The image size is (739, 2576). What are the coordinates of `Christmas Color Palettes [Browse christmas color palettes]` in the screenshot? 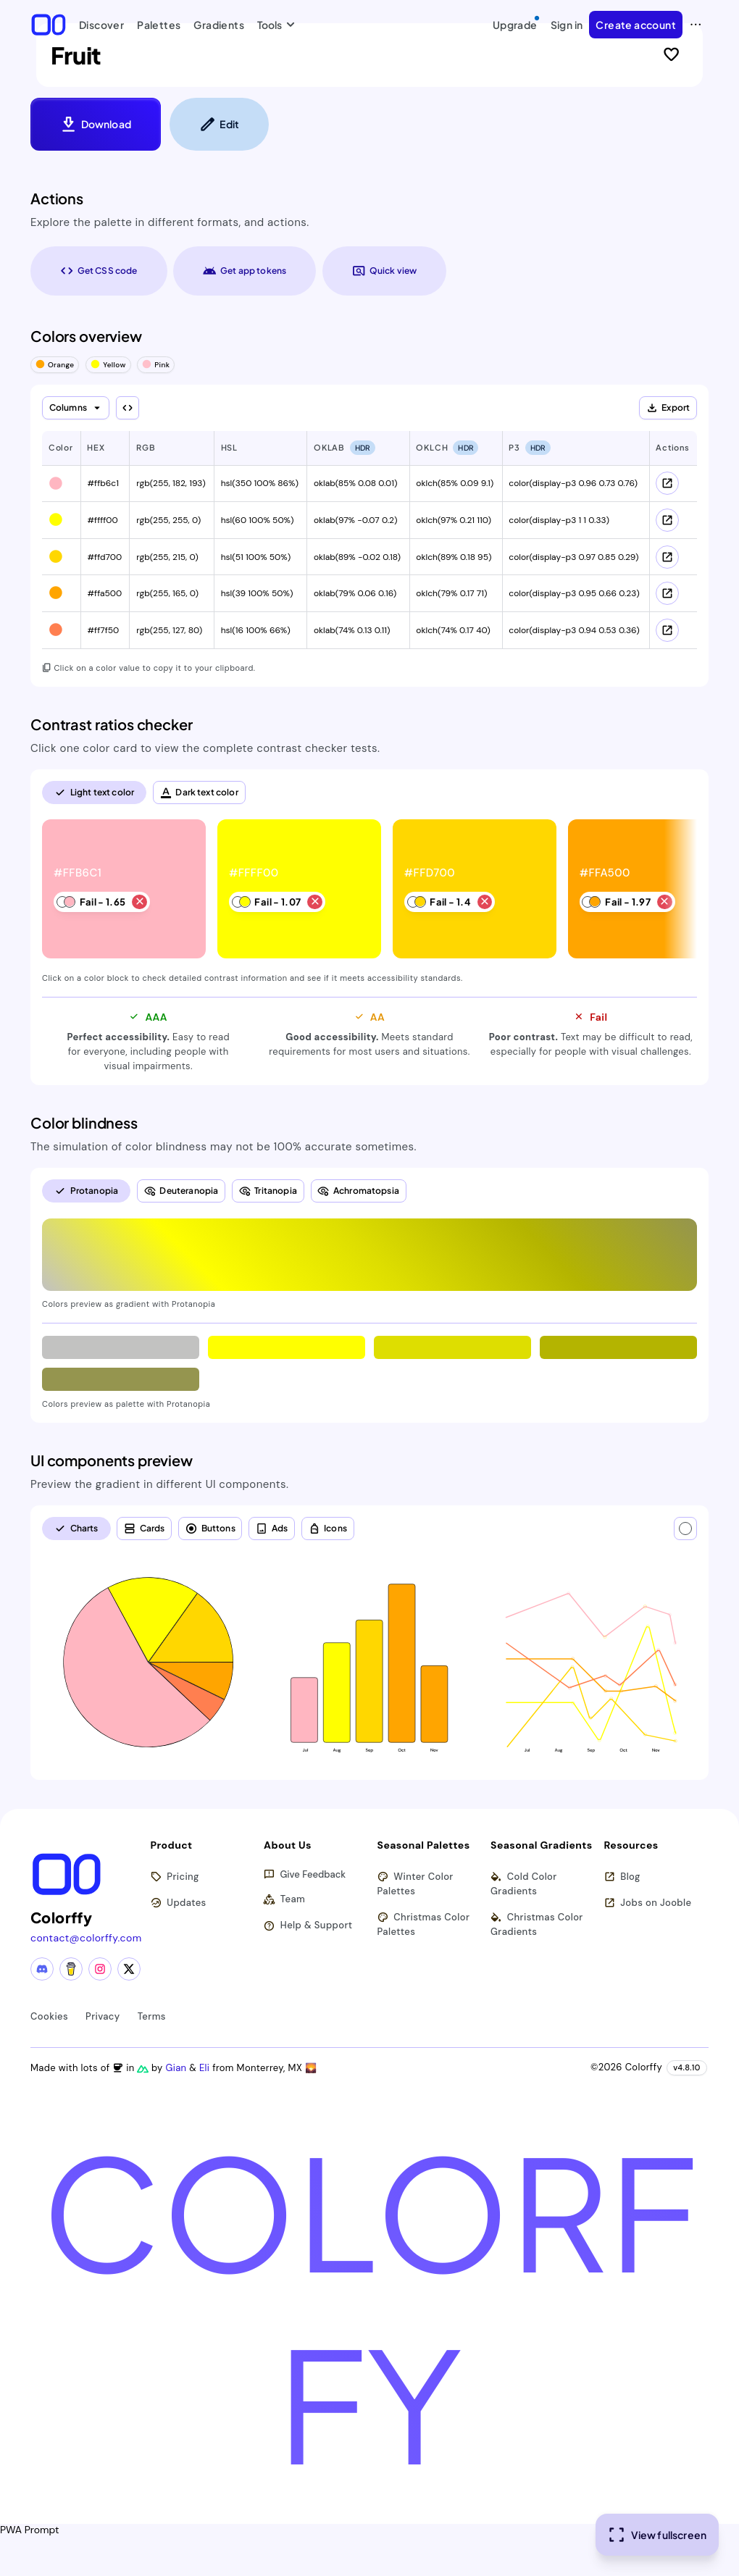 It's located at (423, 1924).